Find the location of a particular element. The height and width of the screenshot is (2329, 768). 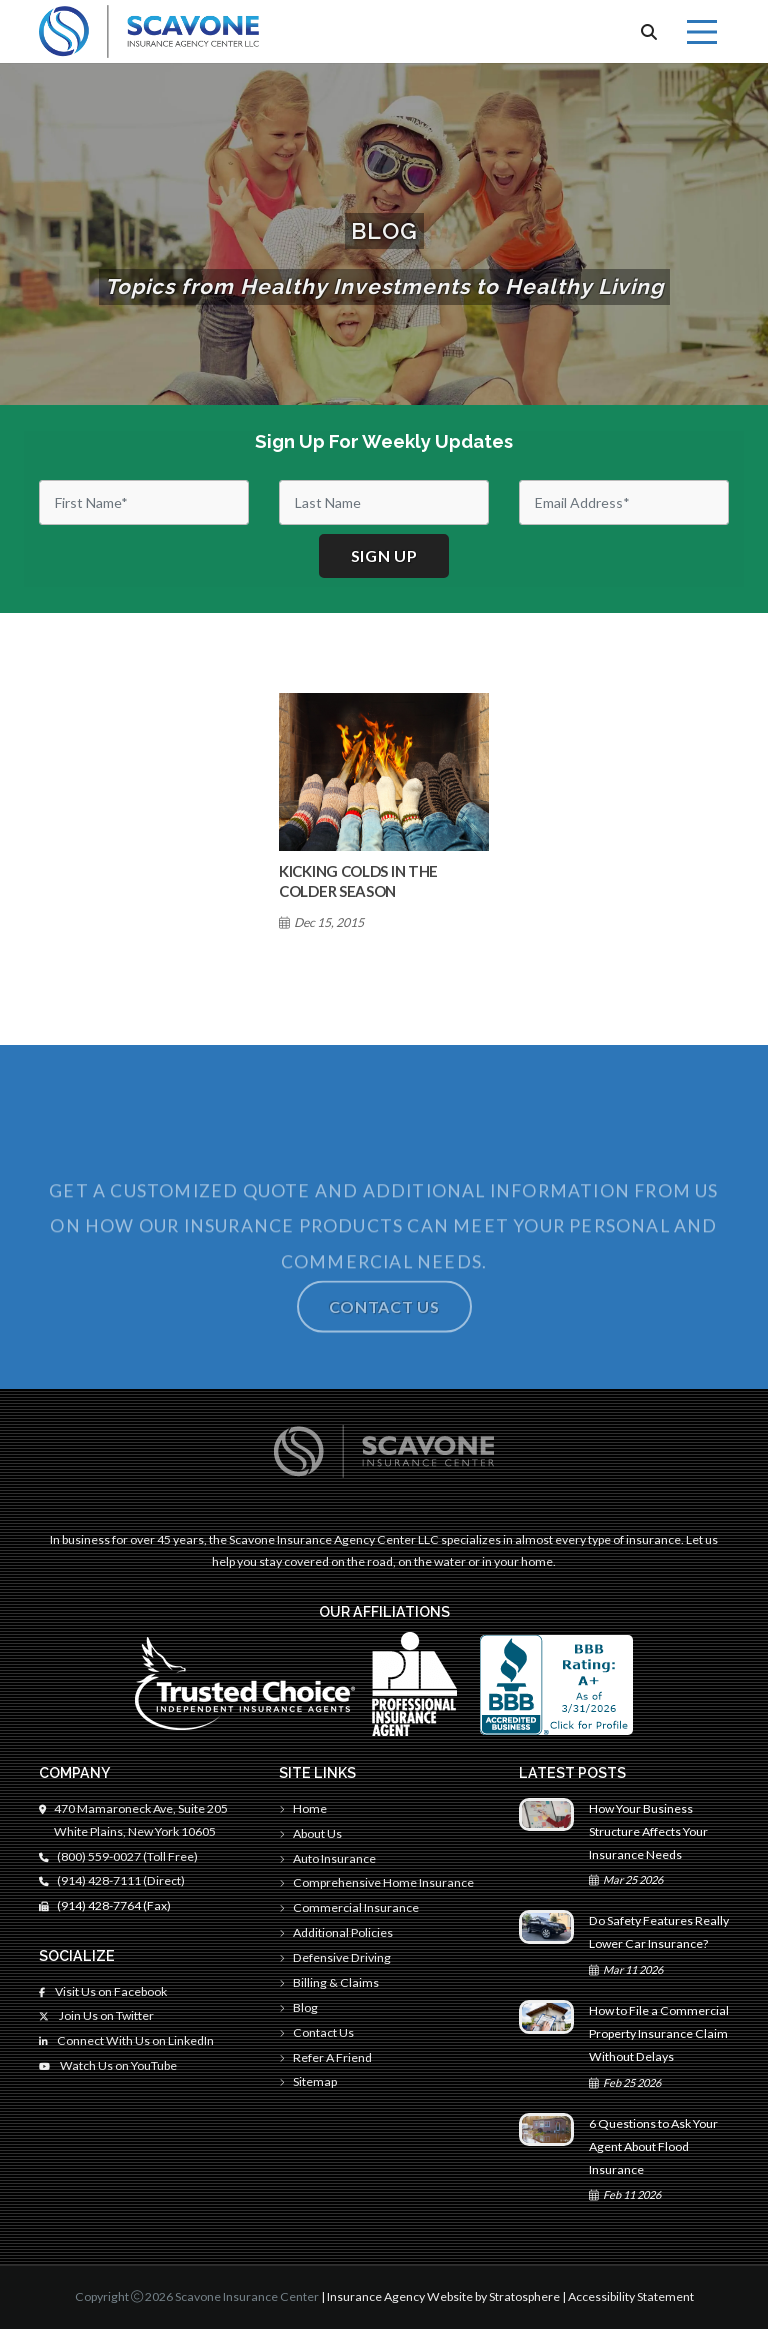

Sign up is located at coordinates (384, 555).